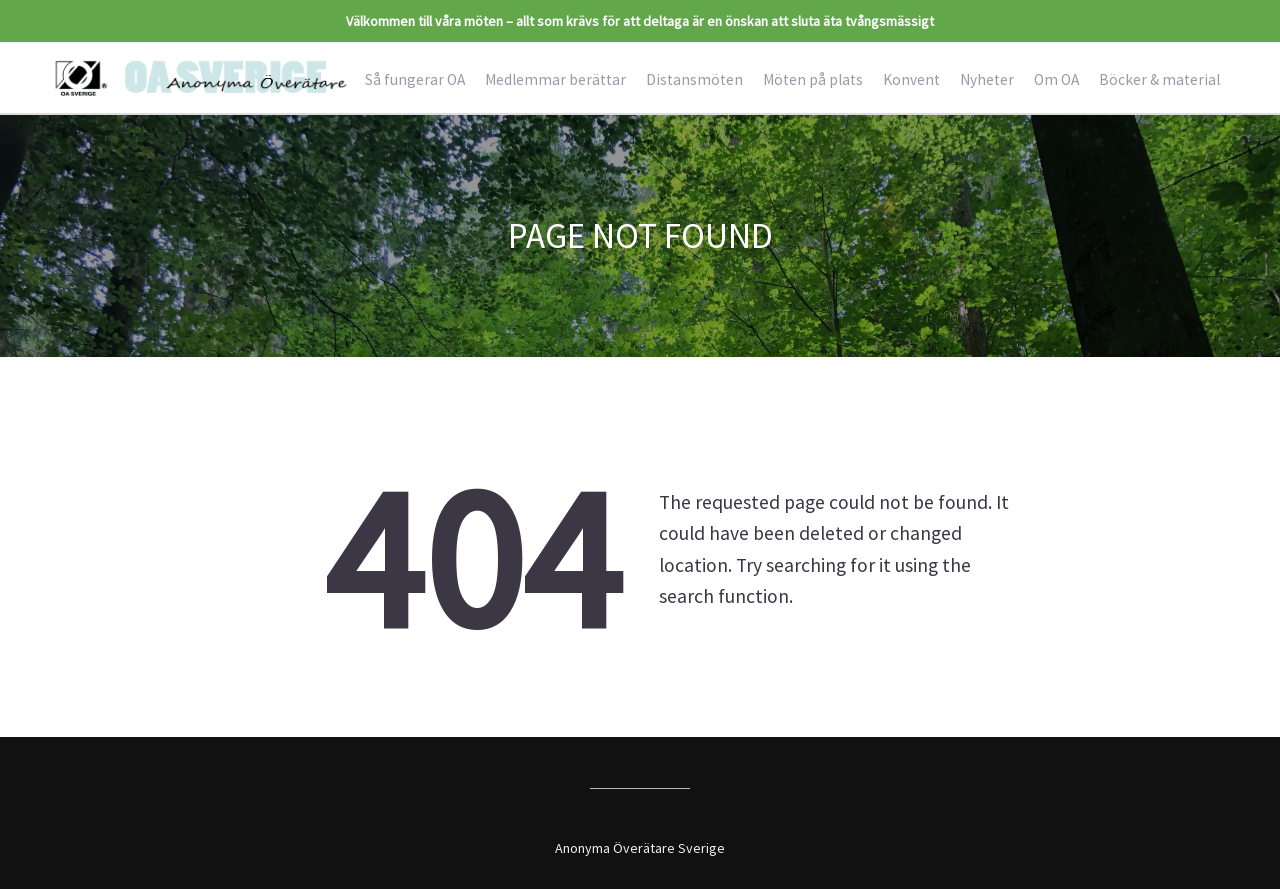 The image size is (1280, 889). Describe the element at coordinates (694, 79) in the screenshot. I see `Distansmöten` at that location.